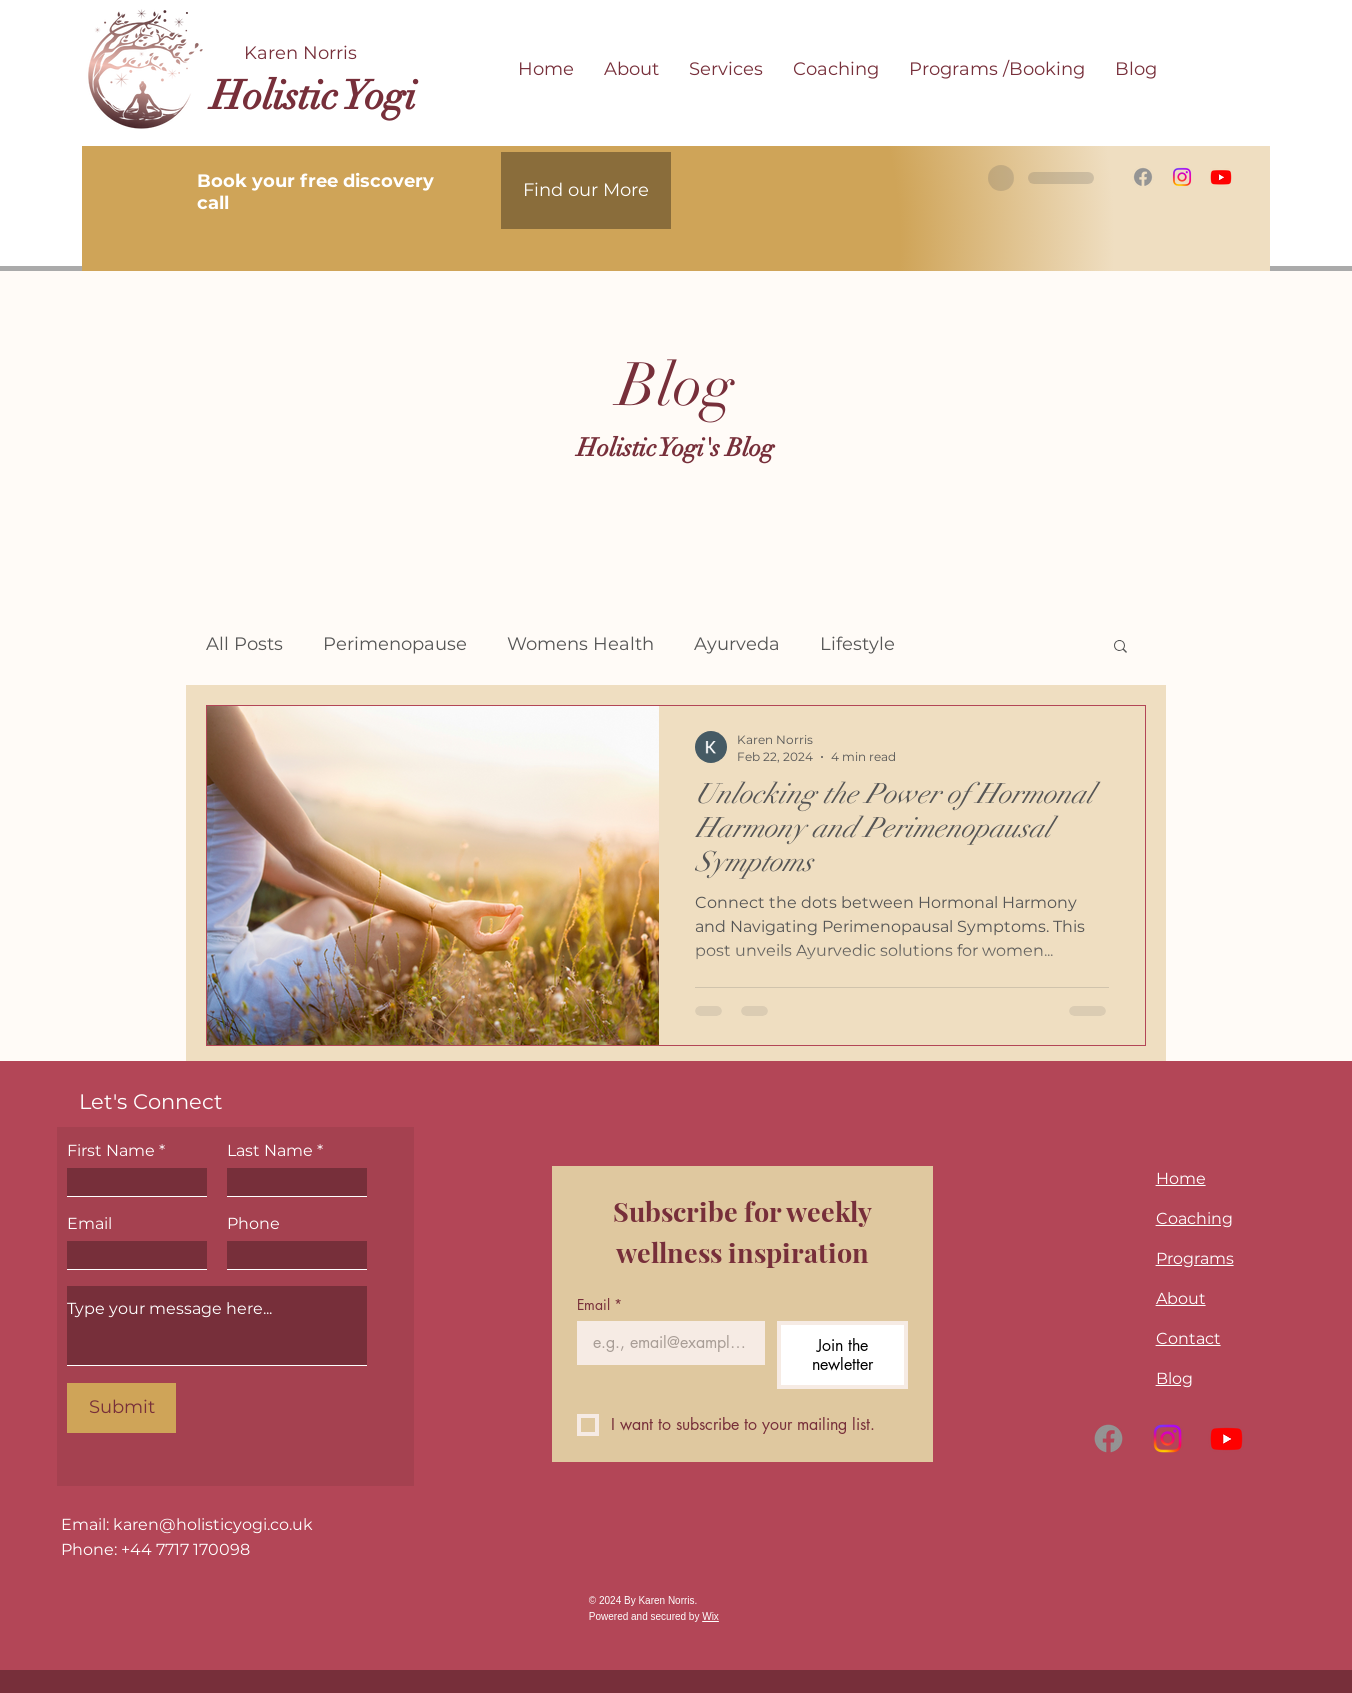 The width and height of the screenshot is (1352, 1693). Describe the element at coordinates (710, 1616) in the screenshot. I see `Wix` at that location.